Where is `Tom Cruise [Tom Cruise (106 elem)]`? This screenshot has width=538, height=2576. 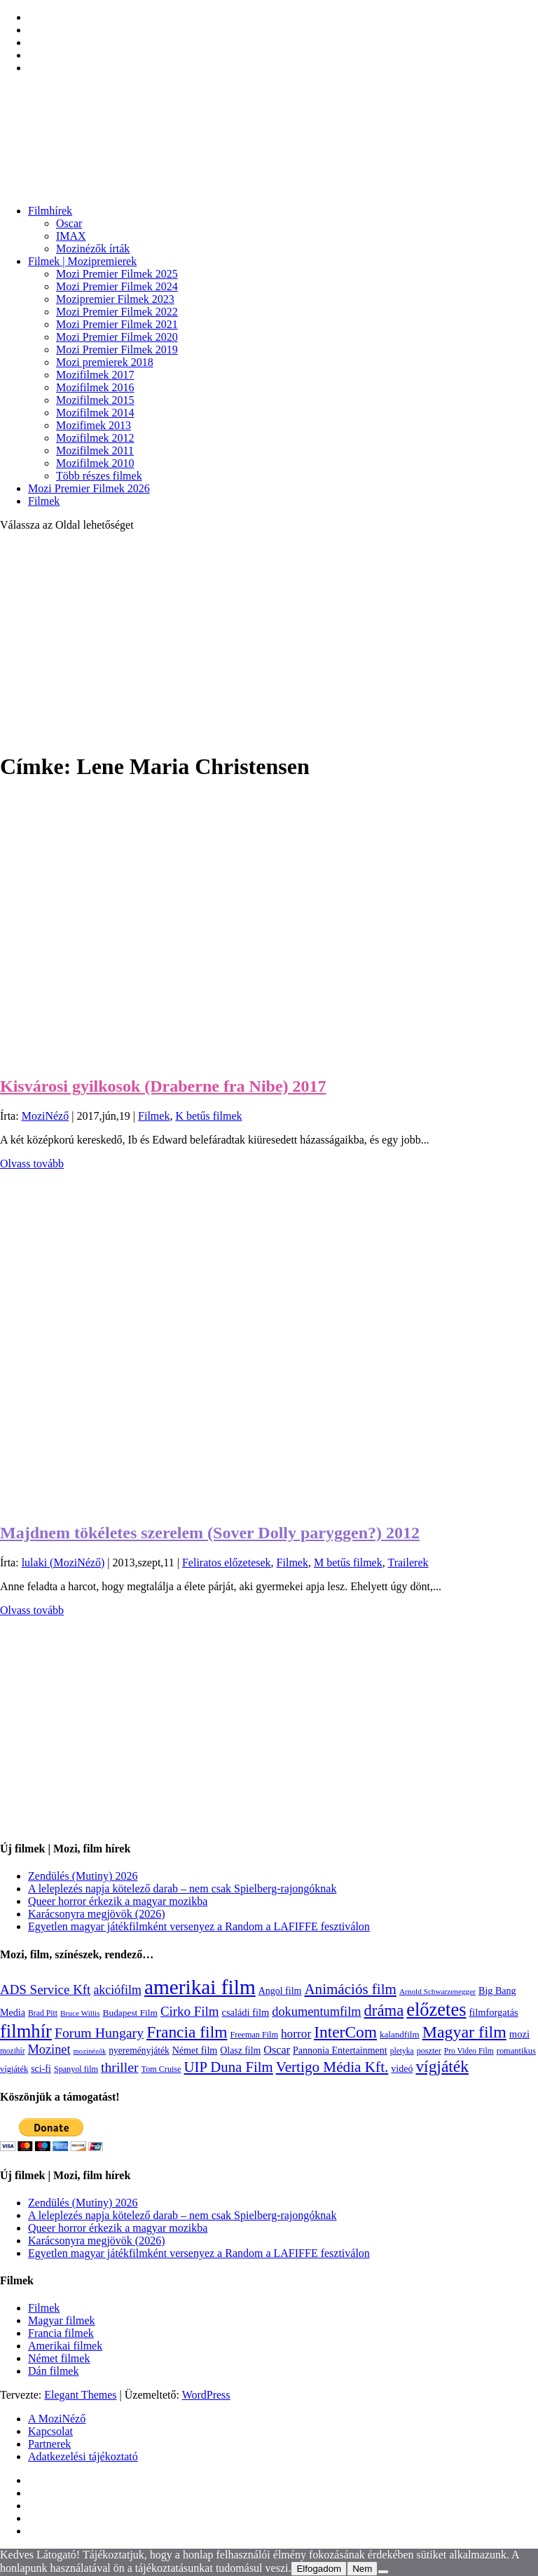 Tom Cruise [Tom Cruise (106 elem)] is located at coordinates (161, 2069).